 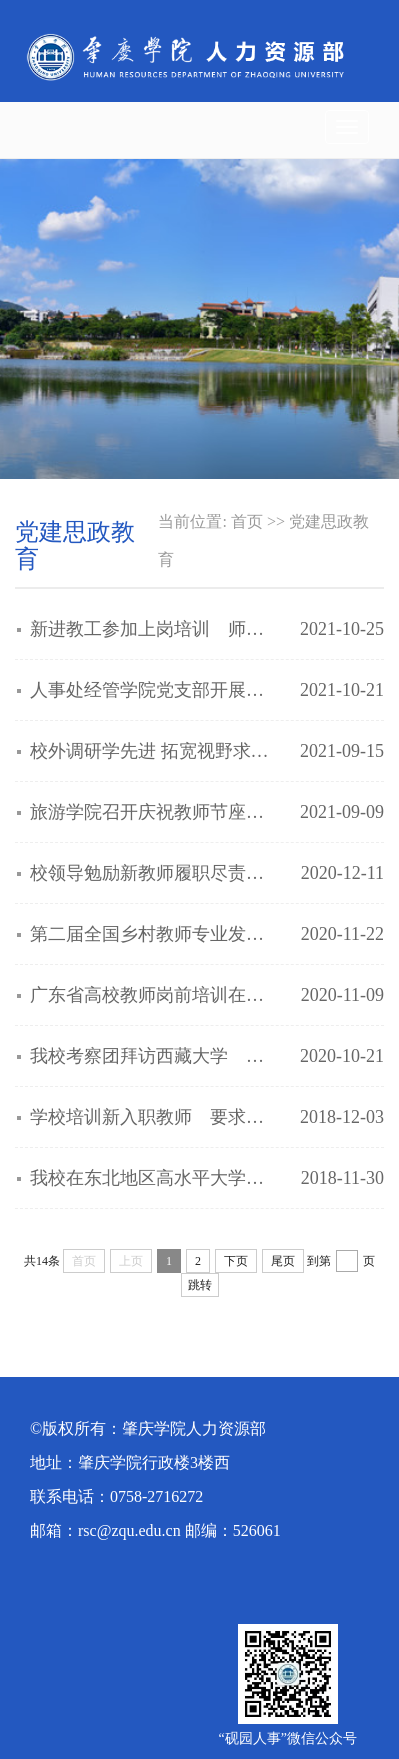 I want to click on 校领导勉励新教师履职尽责教书育人, so click(x=154, y=873).